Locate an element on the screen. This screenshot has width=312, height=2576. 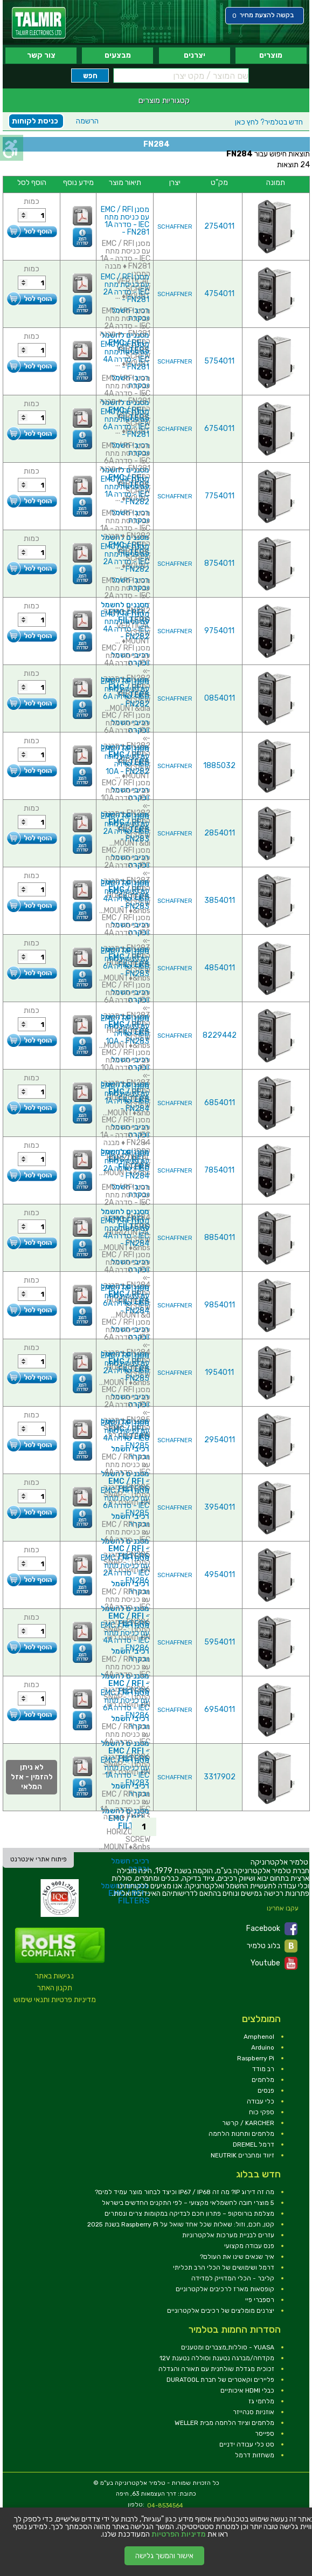
בלוג טלמיר [link] is located at coordinates (272, 1946).